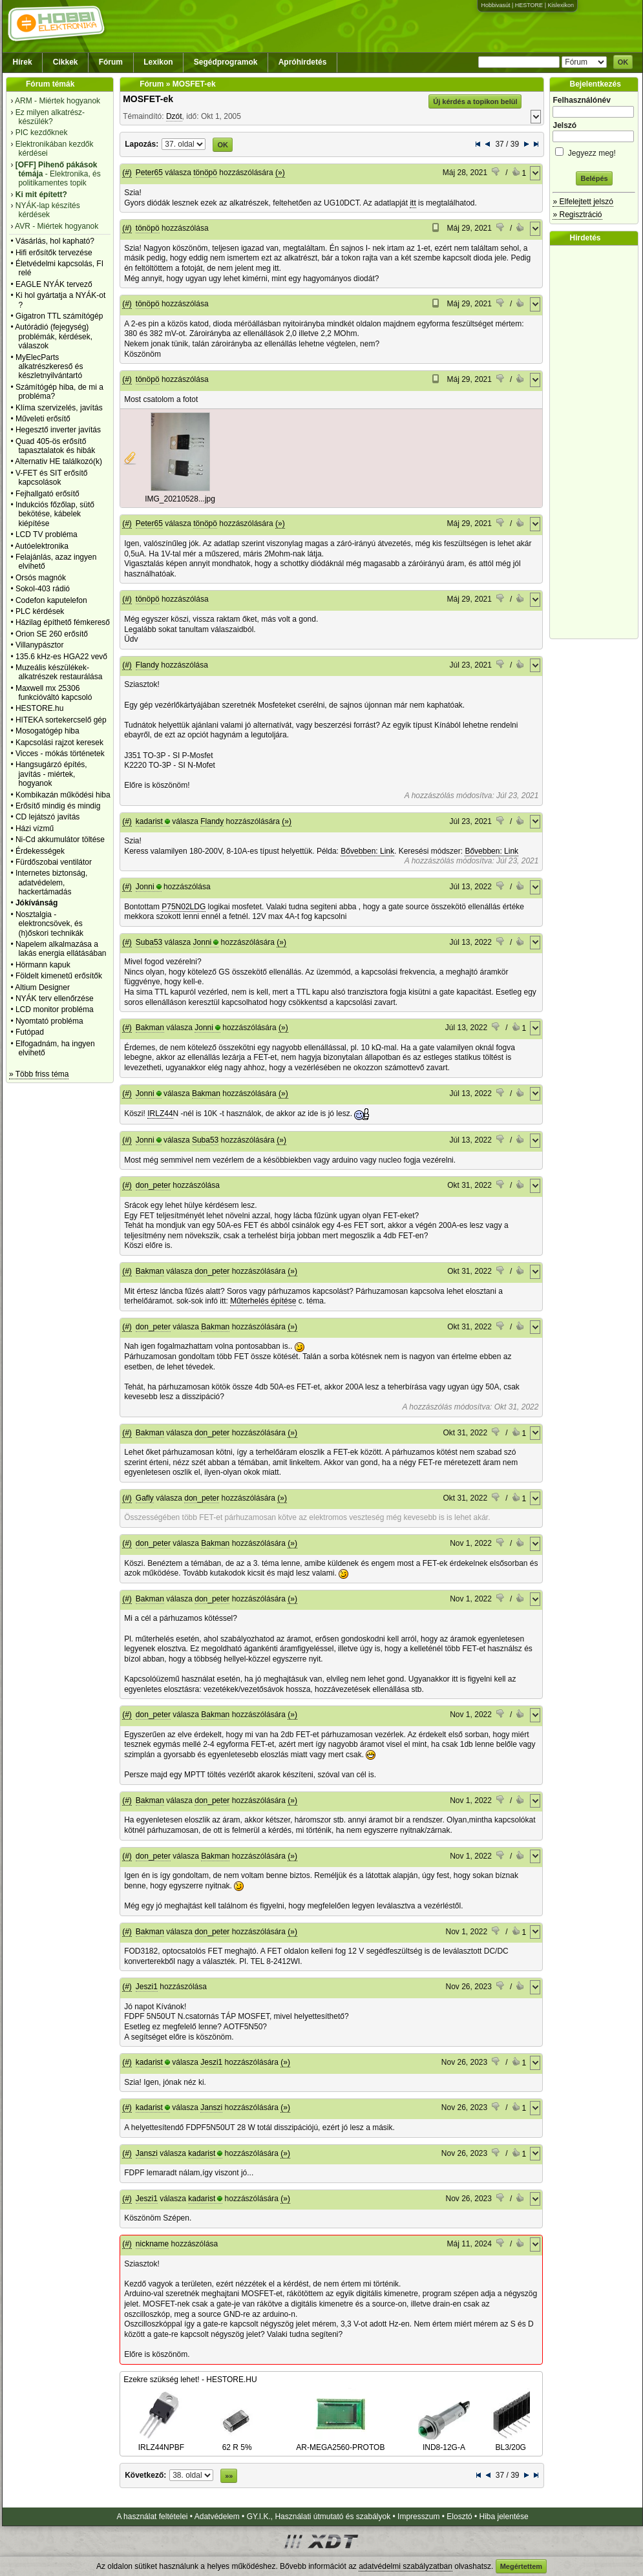 This screenshot has width=643, height=2576. What do you see at coordinates (211, 2107) in the screenshot?
I see `Janszi` at bounding box center [211, 2107].